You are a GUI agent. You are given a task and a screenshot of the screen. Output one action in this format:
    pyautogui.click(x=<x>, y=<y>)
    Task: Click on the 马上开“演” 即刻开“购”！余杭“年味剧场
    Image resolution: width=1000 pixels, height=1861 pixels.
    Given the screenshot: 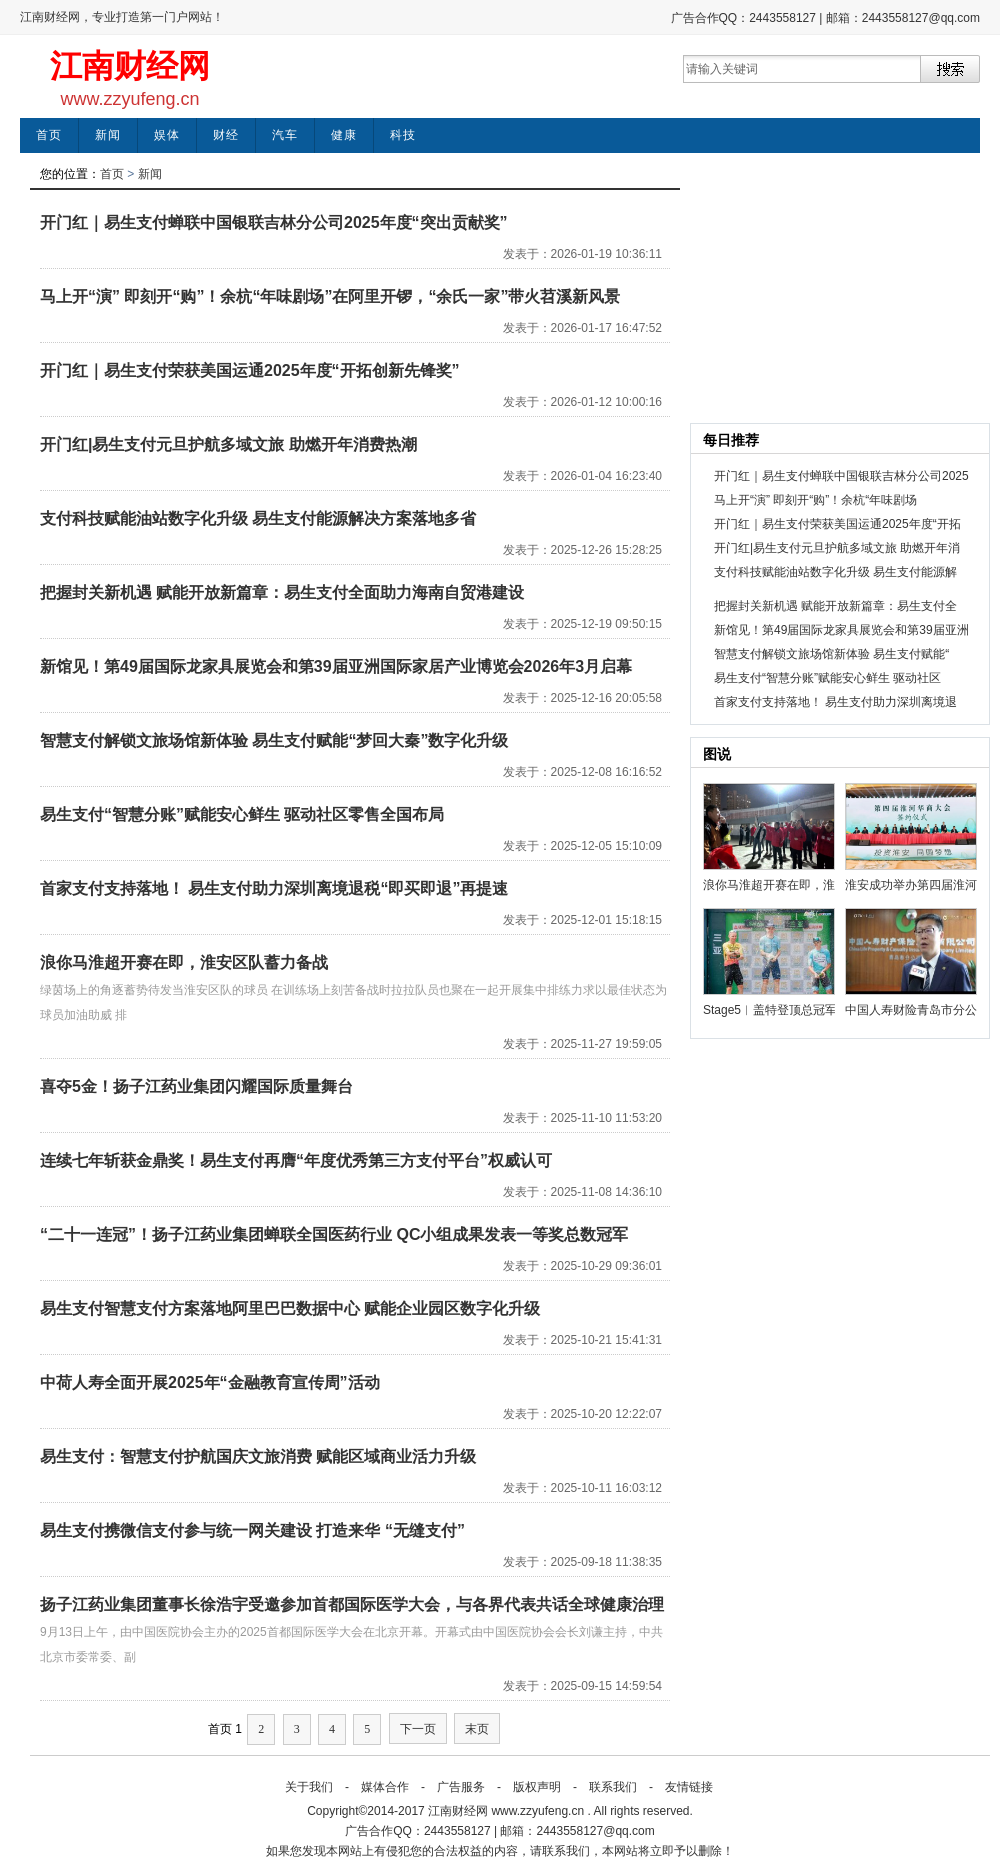 What is the action you would take?
    pyautogui.click(x=815, y=500)
    